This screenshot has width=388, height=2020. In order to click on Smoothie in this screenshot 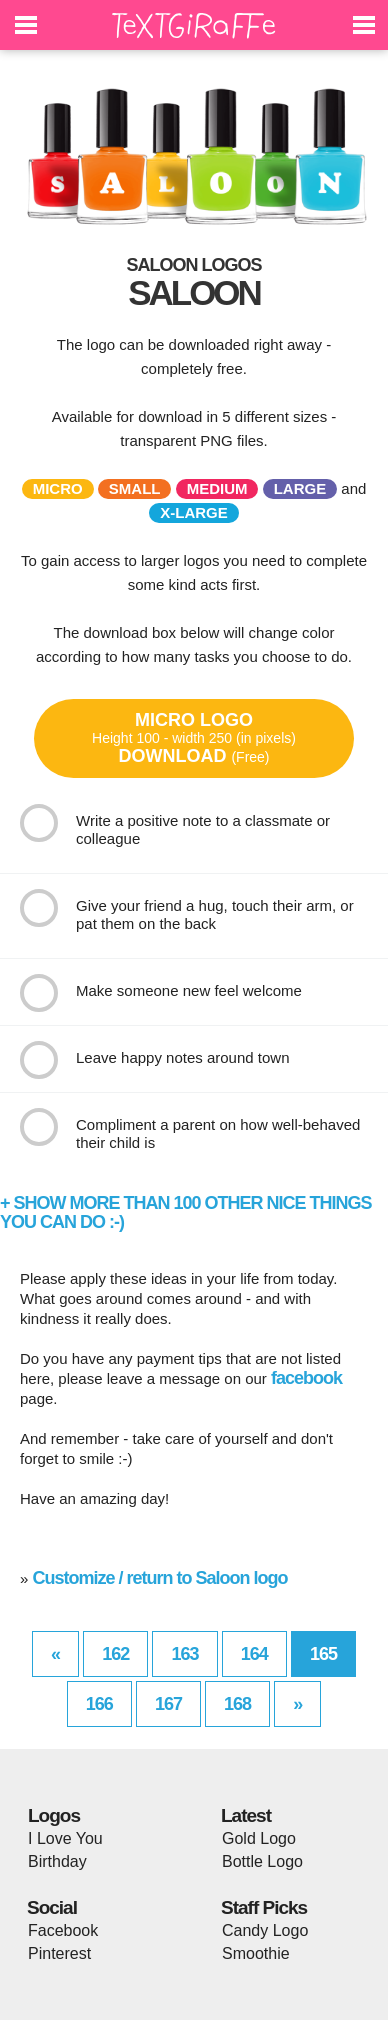, I will do `click(256, 1953)`.